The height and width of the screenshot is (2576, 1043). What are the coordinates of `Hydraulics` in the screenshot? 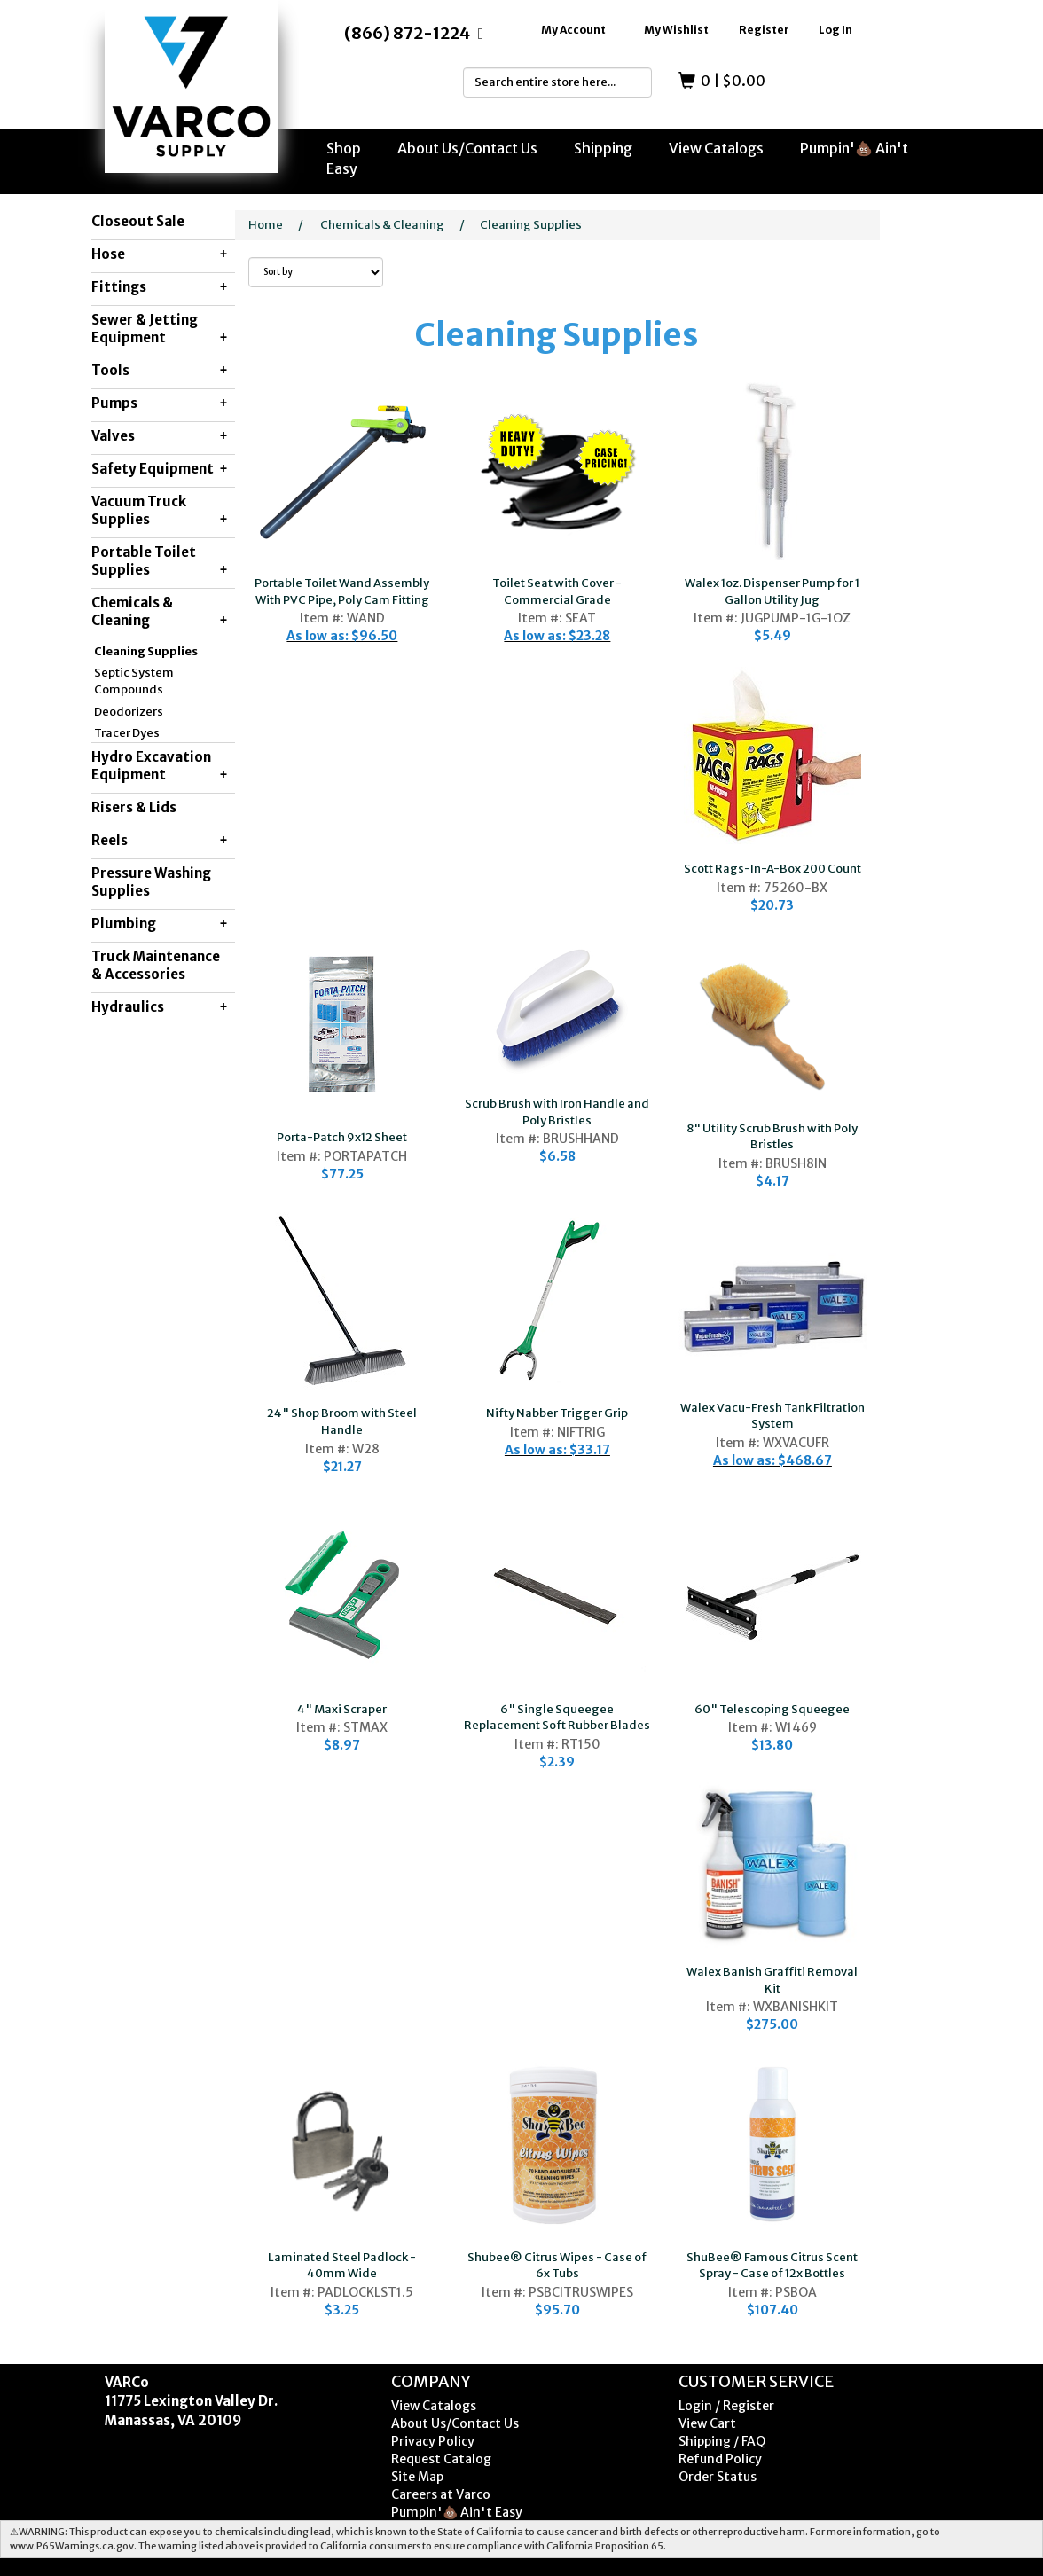 It's located at (159, 1007).